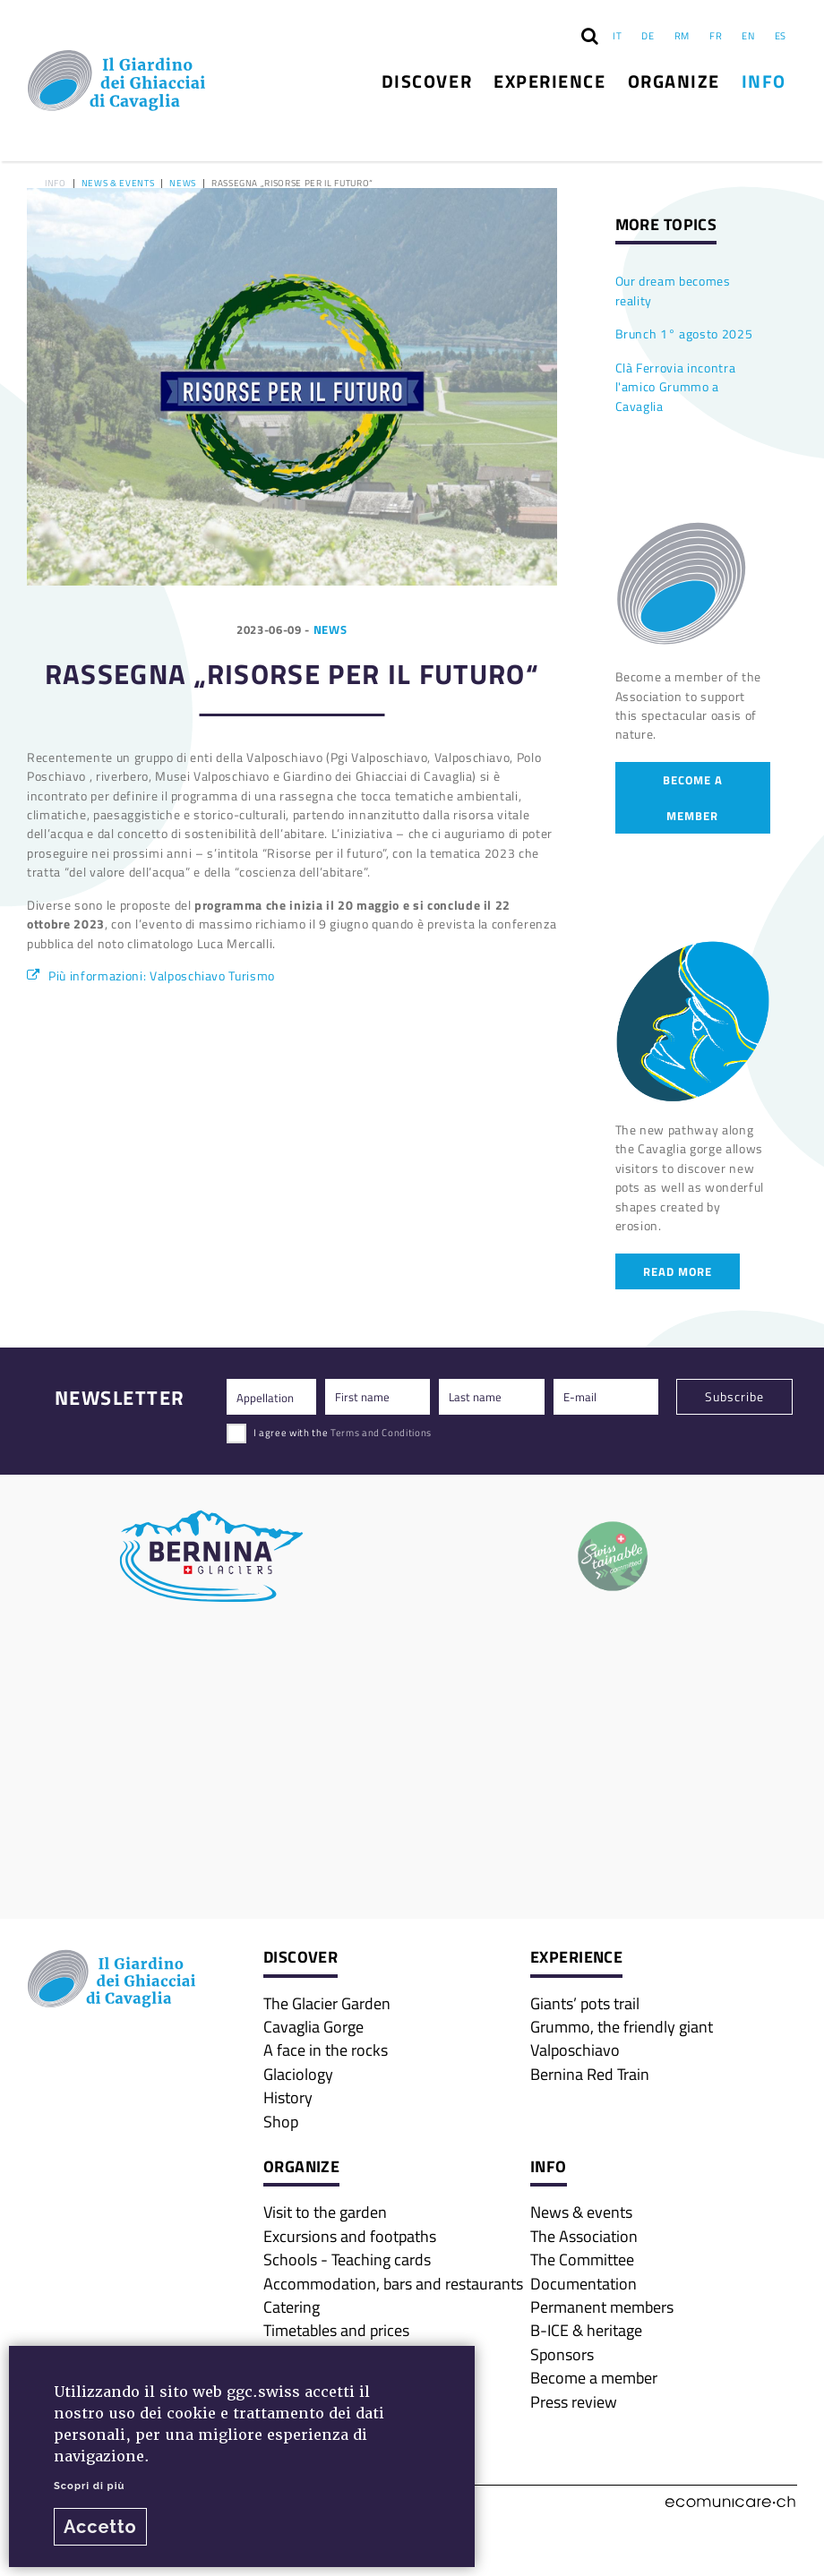 Image resolution: width=824 pixels, height=2576 pixels. Describe the element at coordinates (298, 2073) in the screenshot. I see `Glaciology` at that location.